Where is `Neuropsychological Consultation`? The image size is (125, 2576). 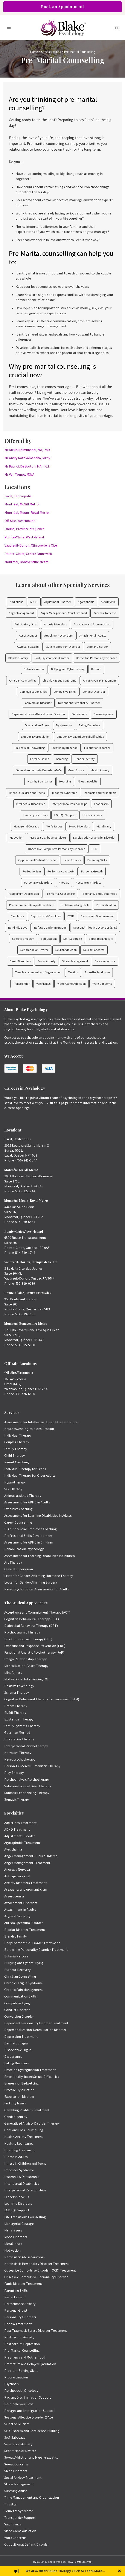 Neuropsychological Consultation is located at coordinates (29, 1429).